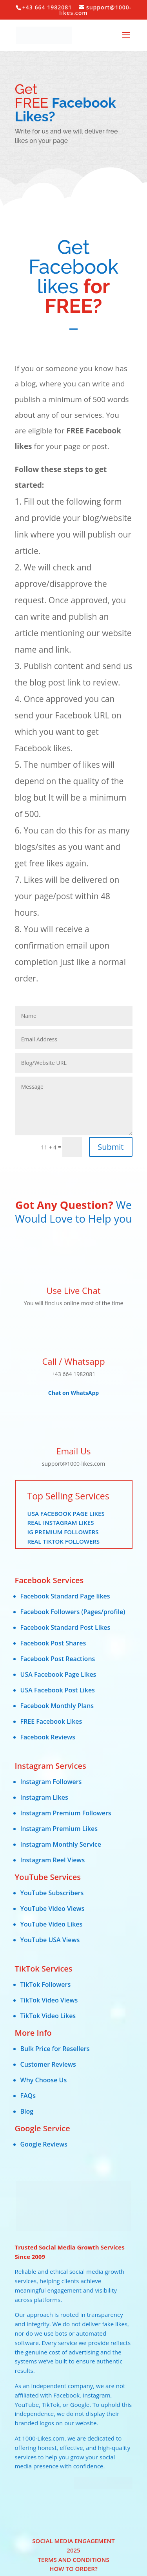  What do you see at coordinates (45, 1984) in the screenshot?
I see `TikTok Followers` at bounding box center [45, 1984].